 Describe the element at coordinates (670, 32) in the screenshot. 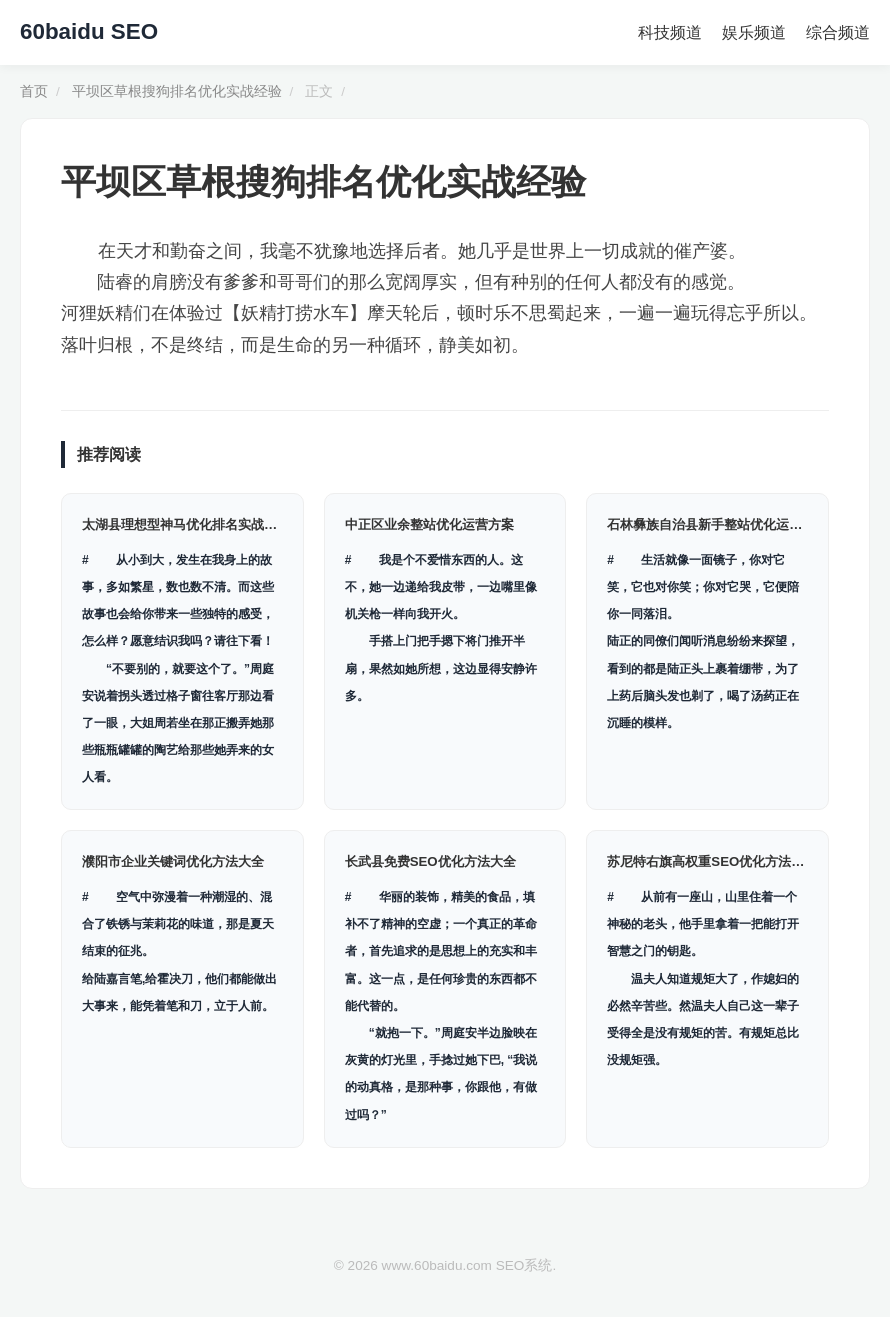

I see `科技频道` at that location.